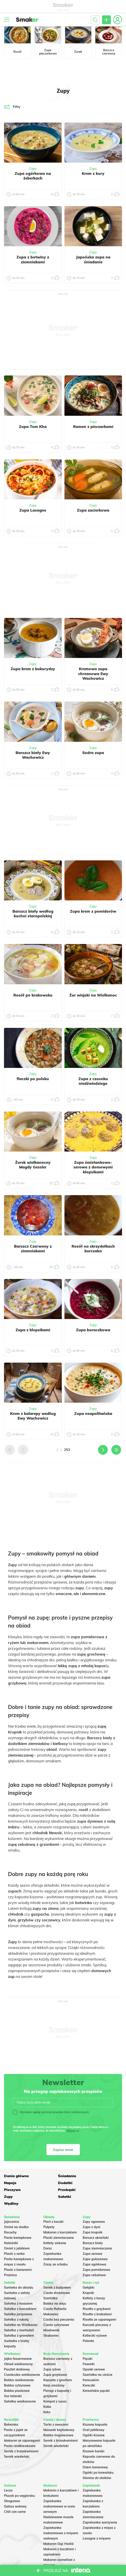  What do you see at coordinates (12, 2487) in the screenshot?
I see `Strogonow` at bounding box center [12, 2487].